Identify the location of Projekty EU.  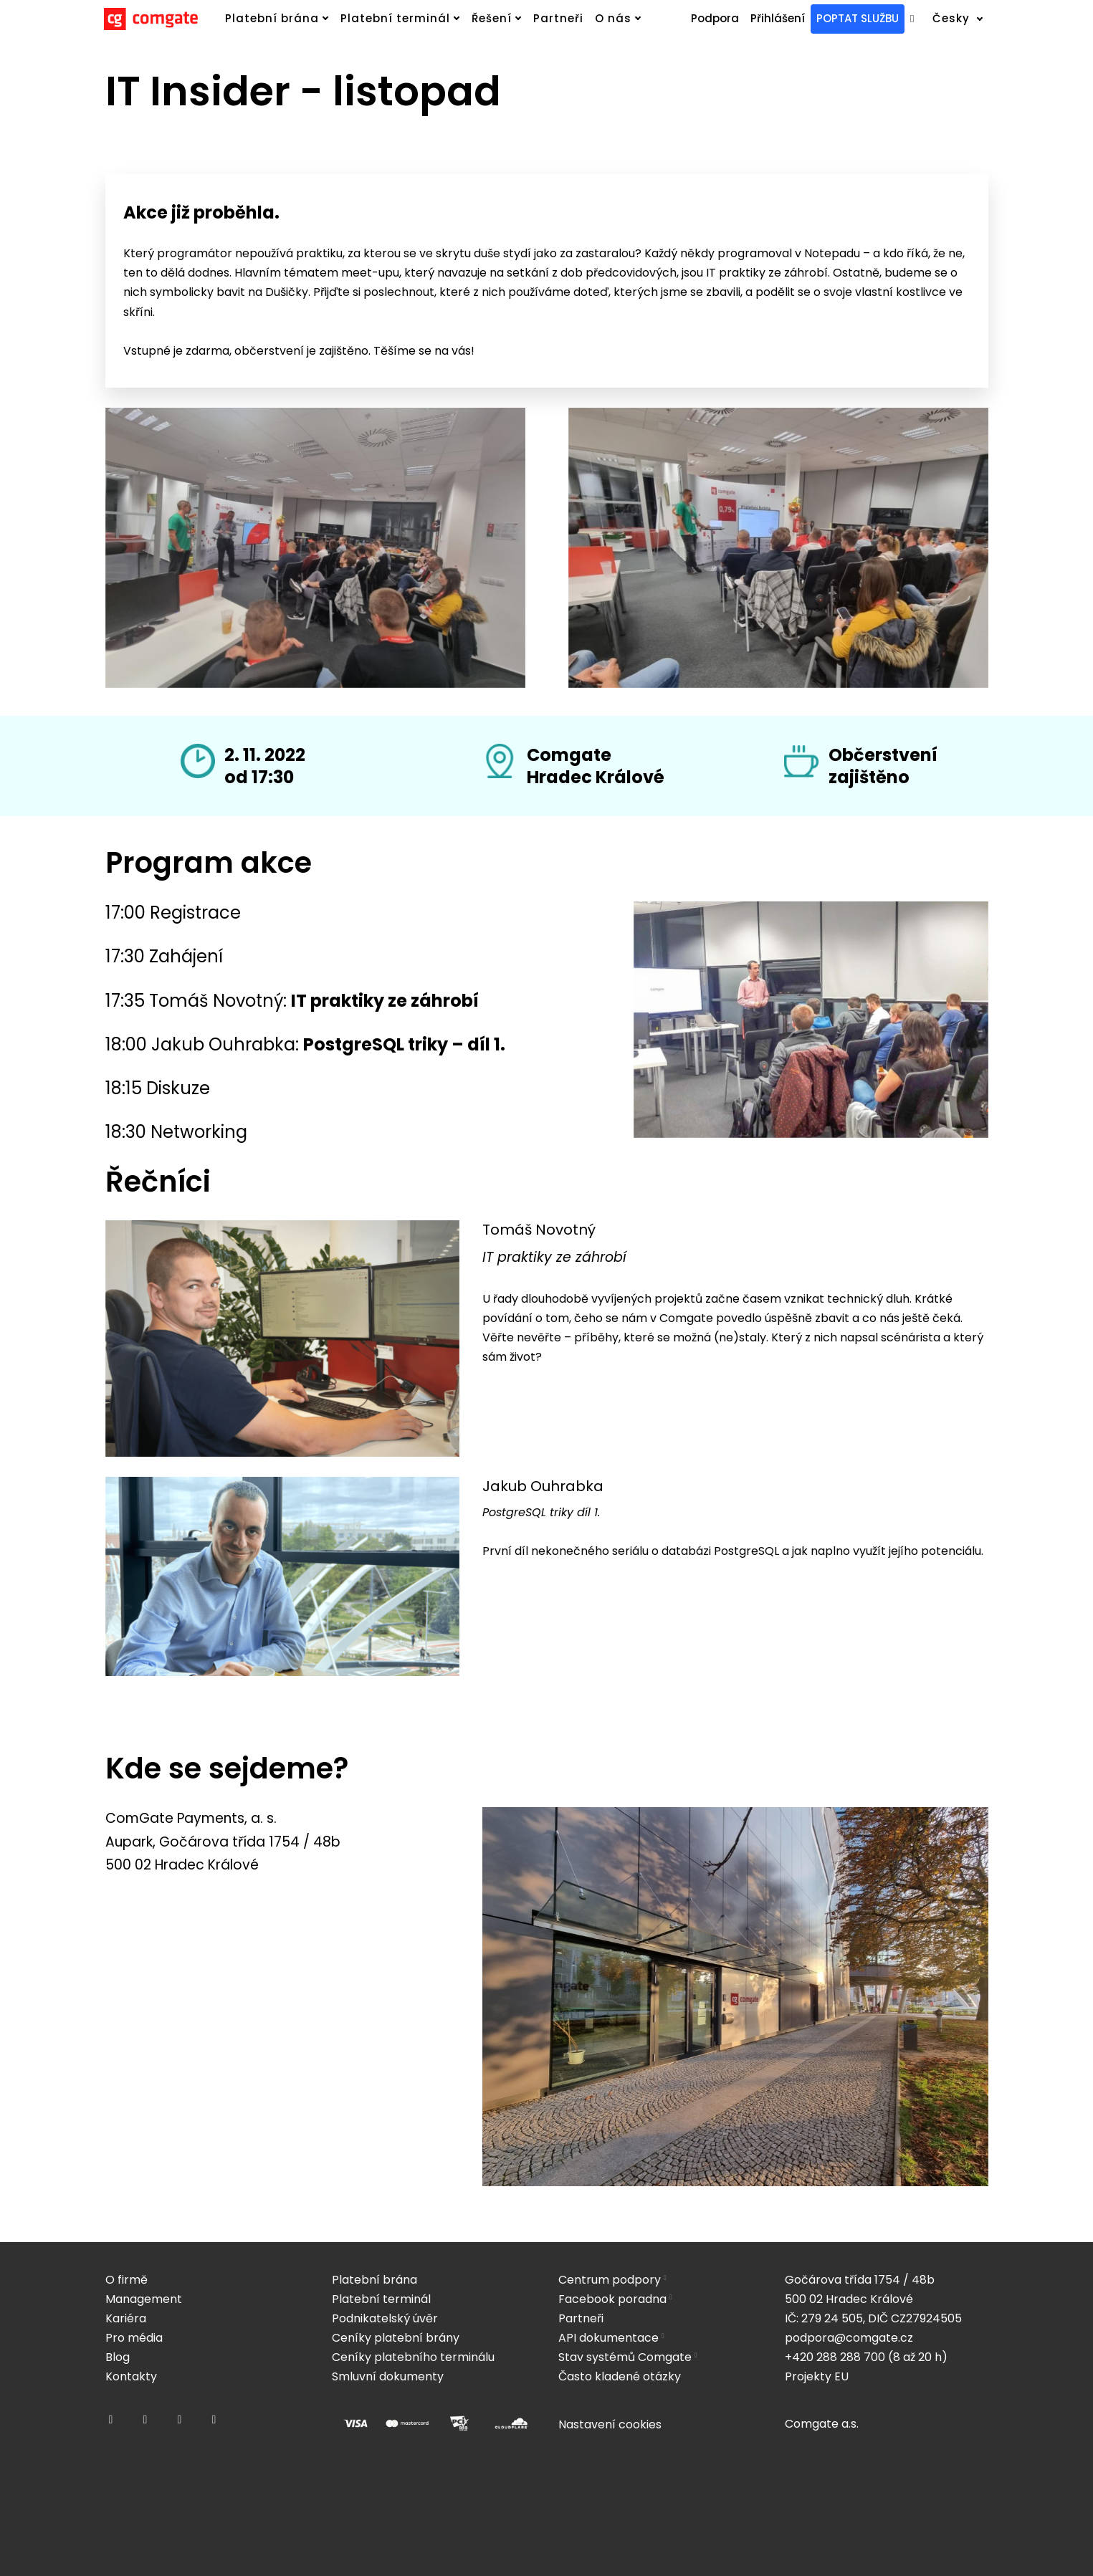
(817, 2376).